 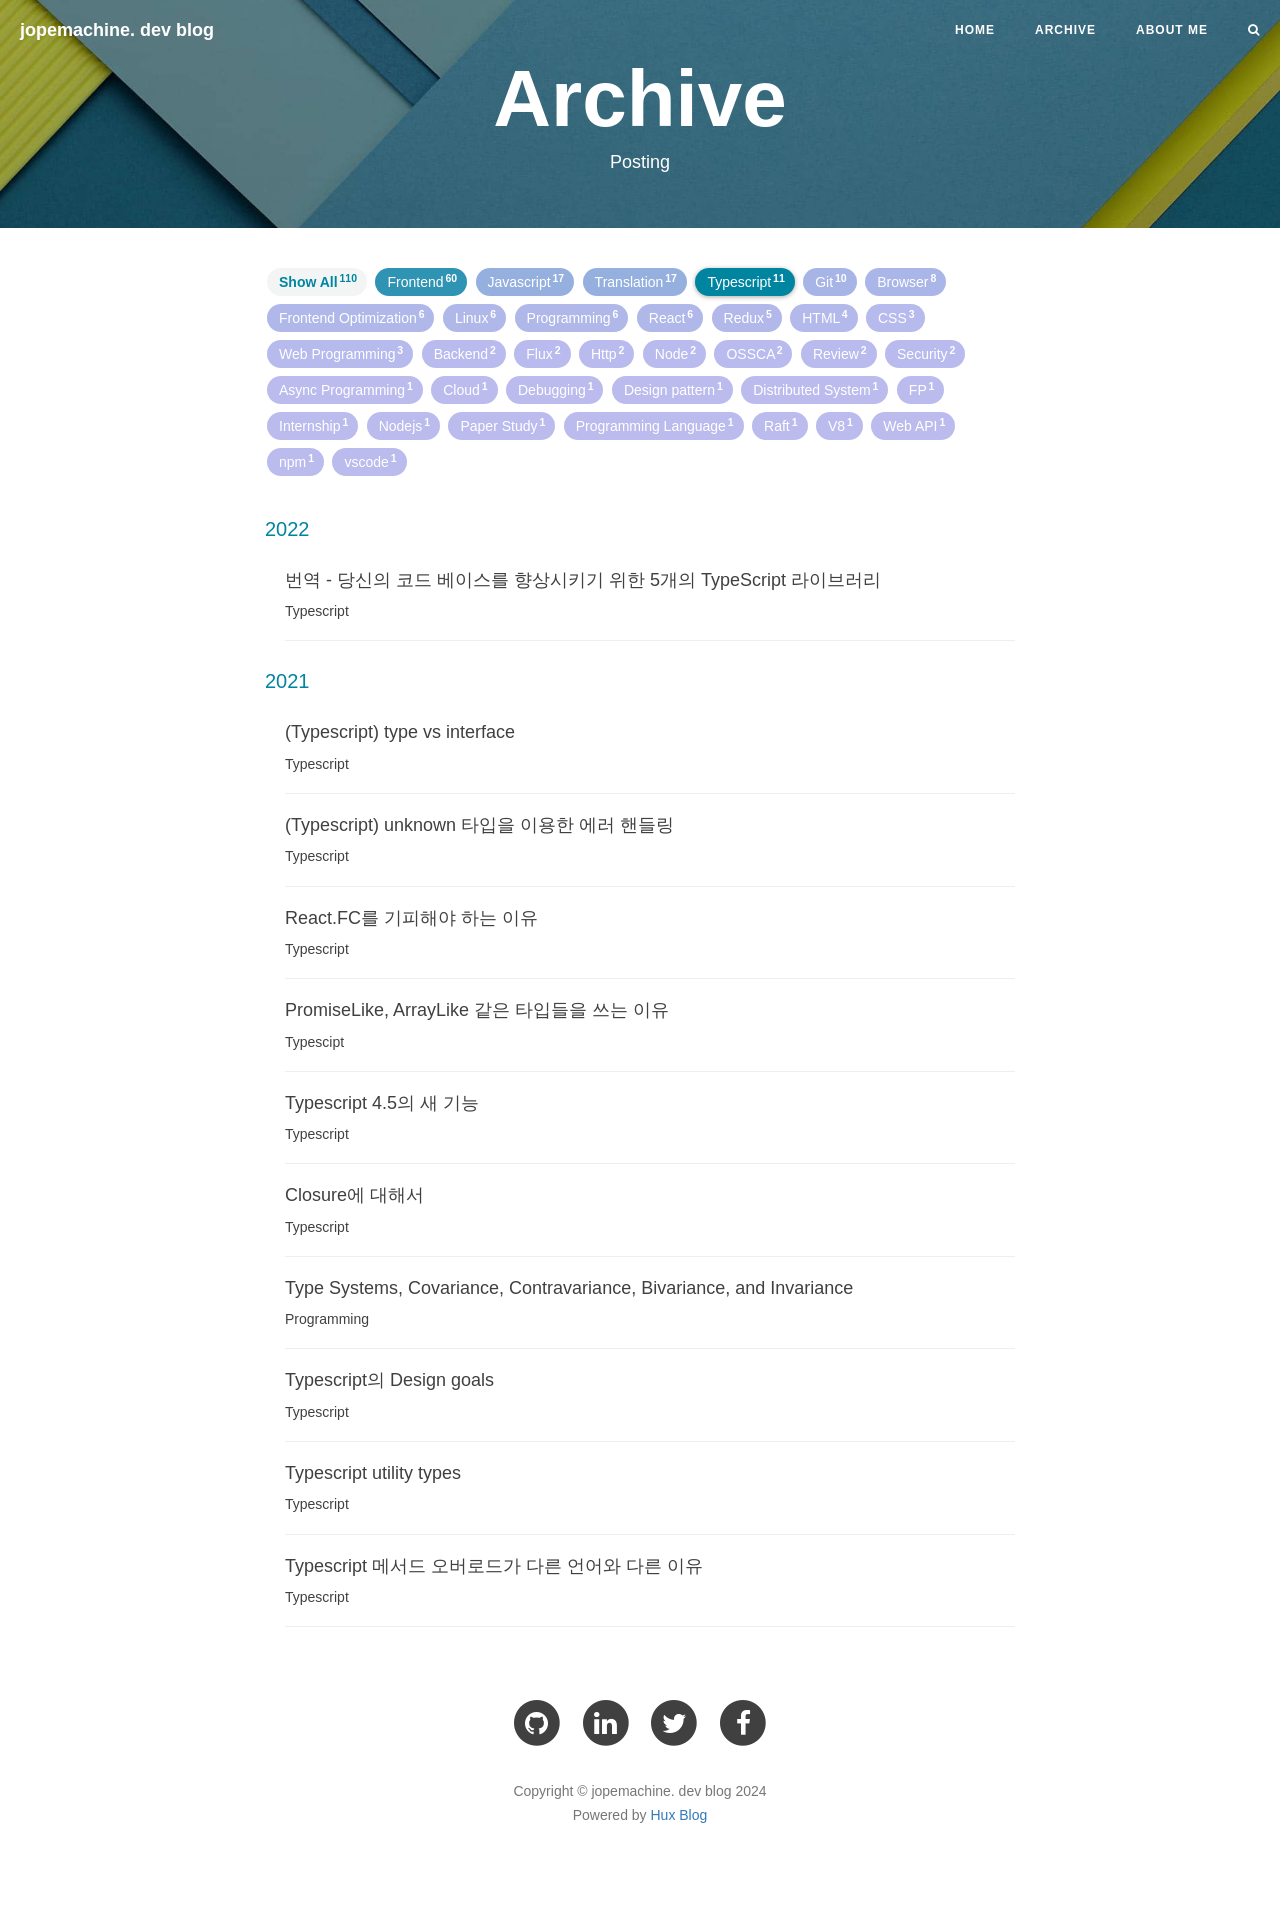 I want to click on Web API, so click(x=914, y=425).